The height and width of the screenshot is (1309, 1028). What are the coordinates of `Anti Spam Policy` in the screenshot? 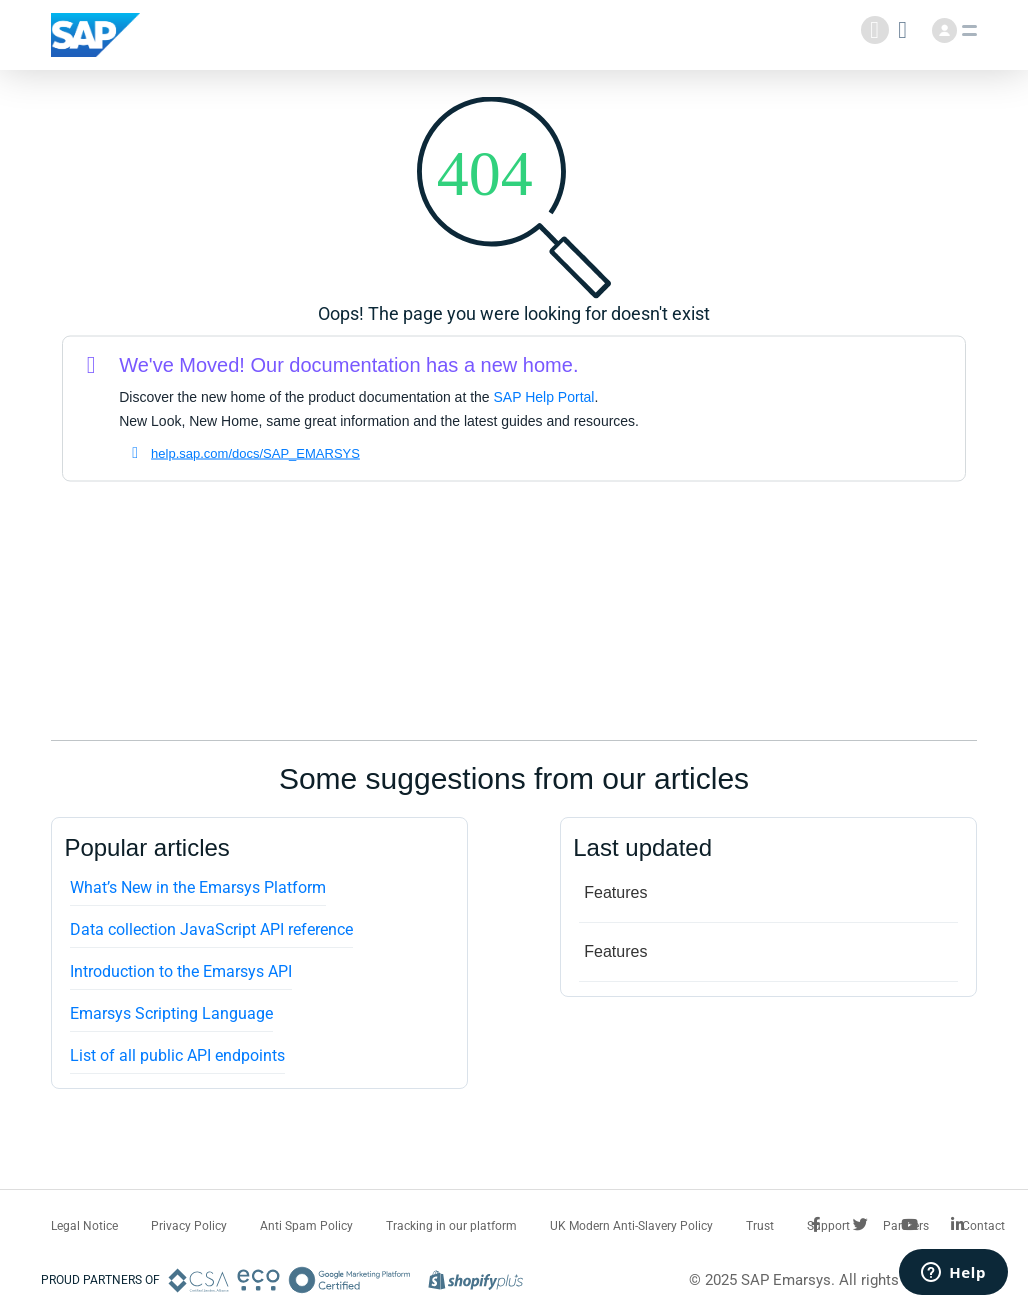 It's located at (306, 1226).